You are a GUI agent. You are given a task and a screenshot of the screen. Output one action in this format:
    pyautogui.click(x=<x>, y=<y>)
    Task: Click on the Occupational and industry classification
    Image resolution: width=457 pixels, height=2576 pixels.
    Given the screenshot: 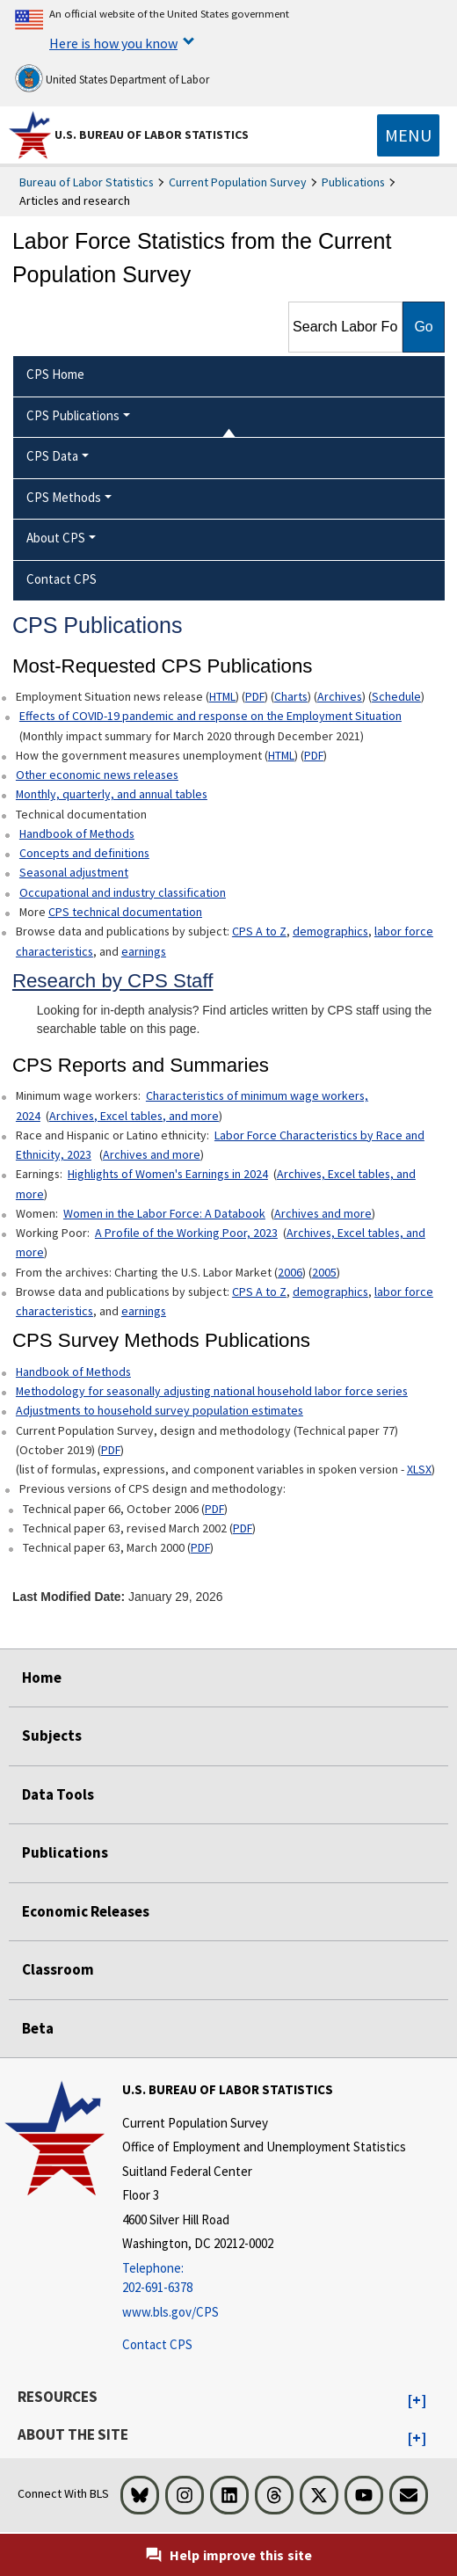 What is the action you would take?
    pyautogui.click(x=122, y=892)
    